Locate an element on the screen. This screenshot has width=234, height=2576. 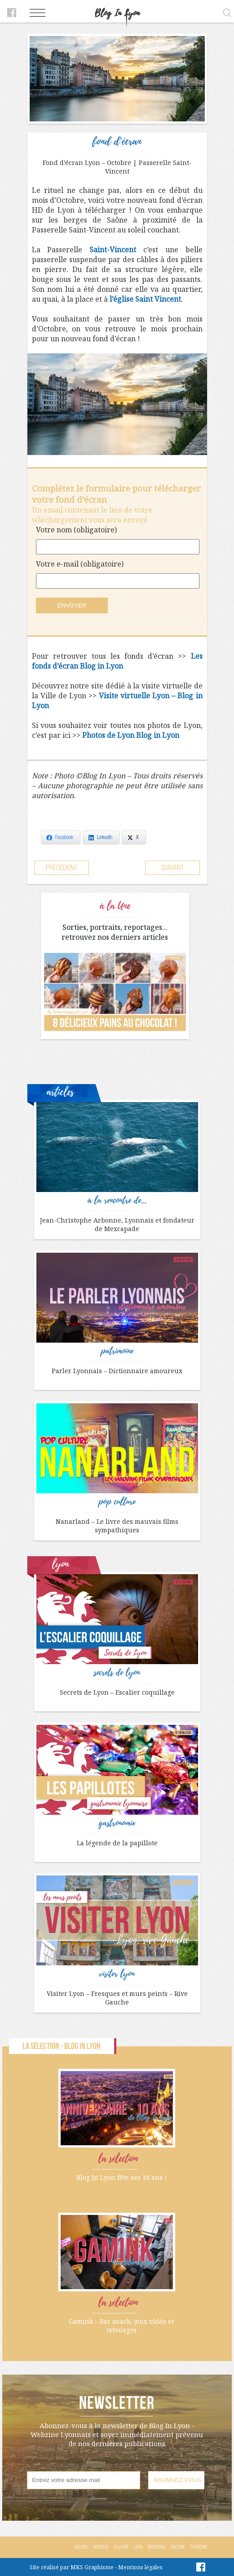
visiter lyon is located at coordinates (117, 1974).